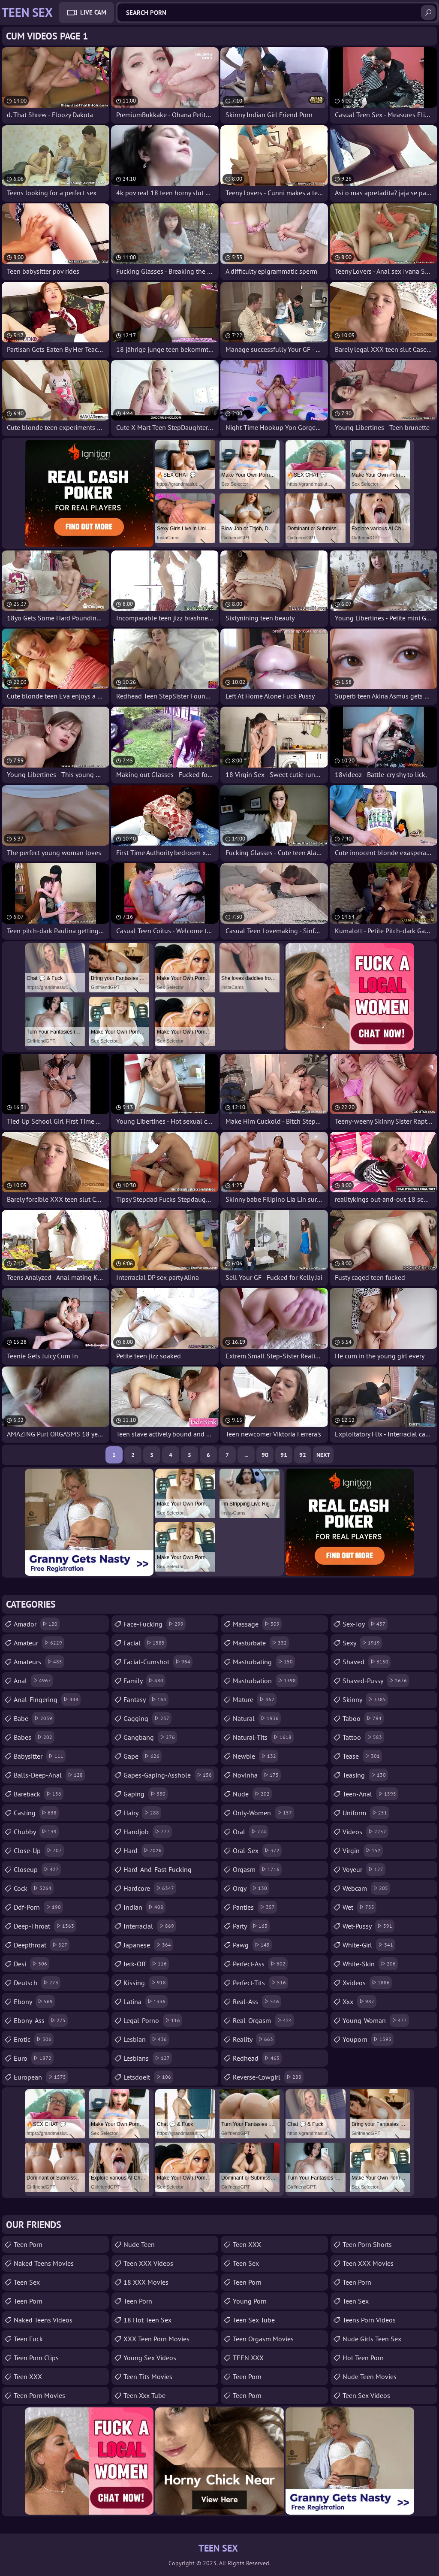  Describe the element at coordinates (362, 1756) in the screenshot. I see `tease` at that location.